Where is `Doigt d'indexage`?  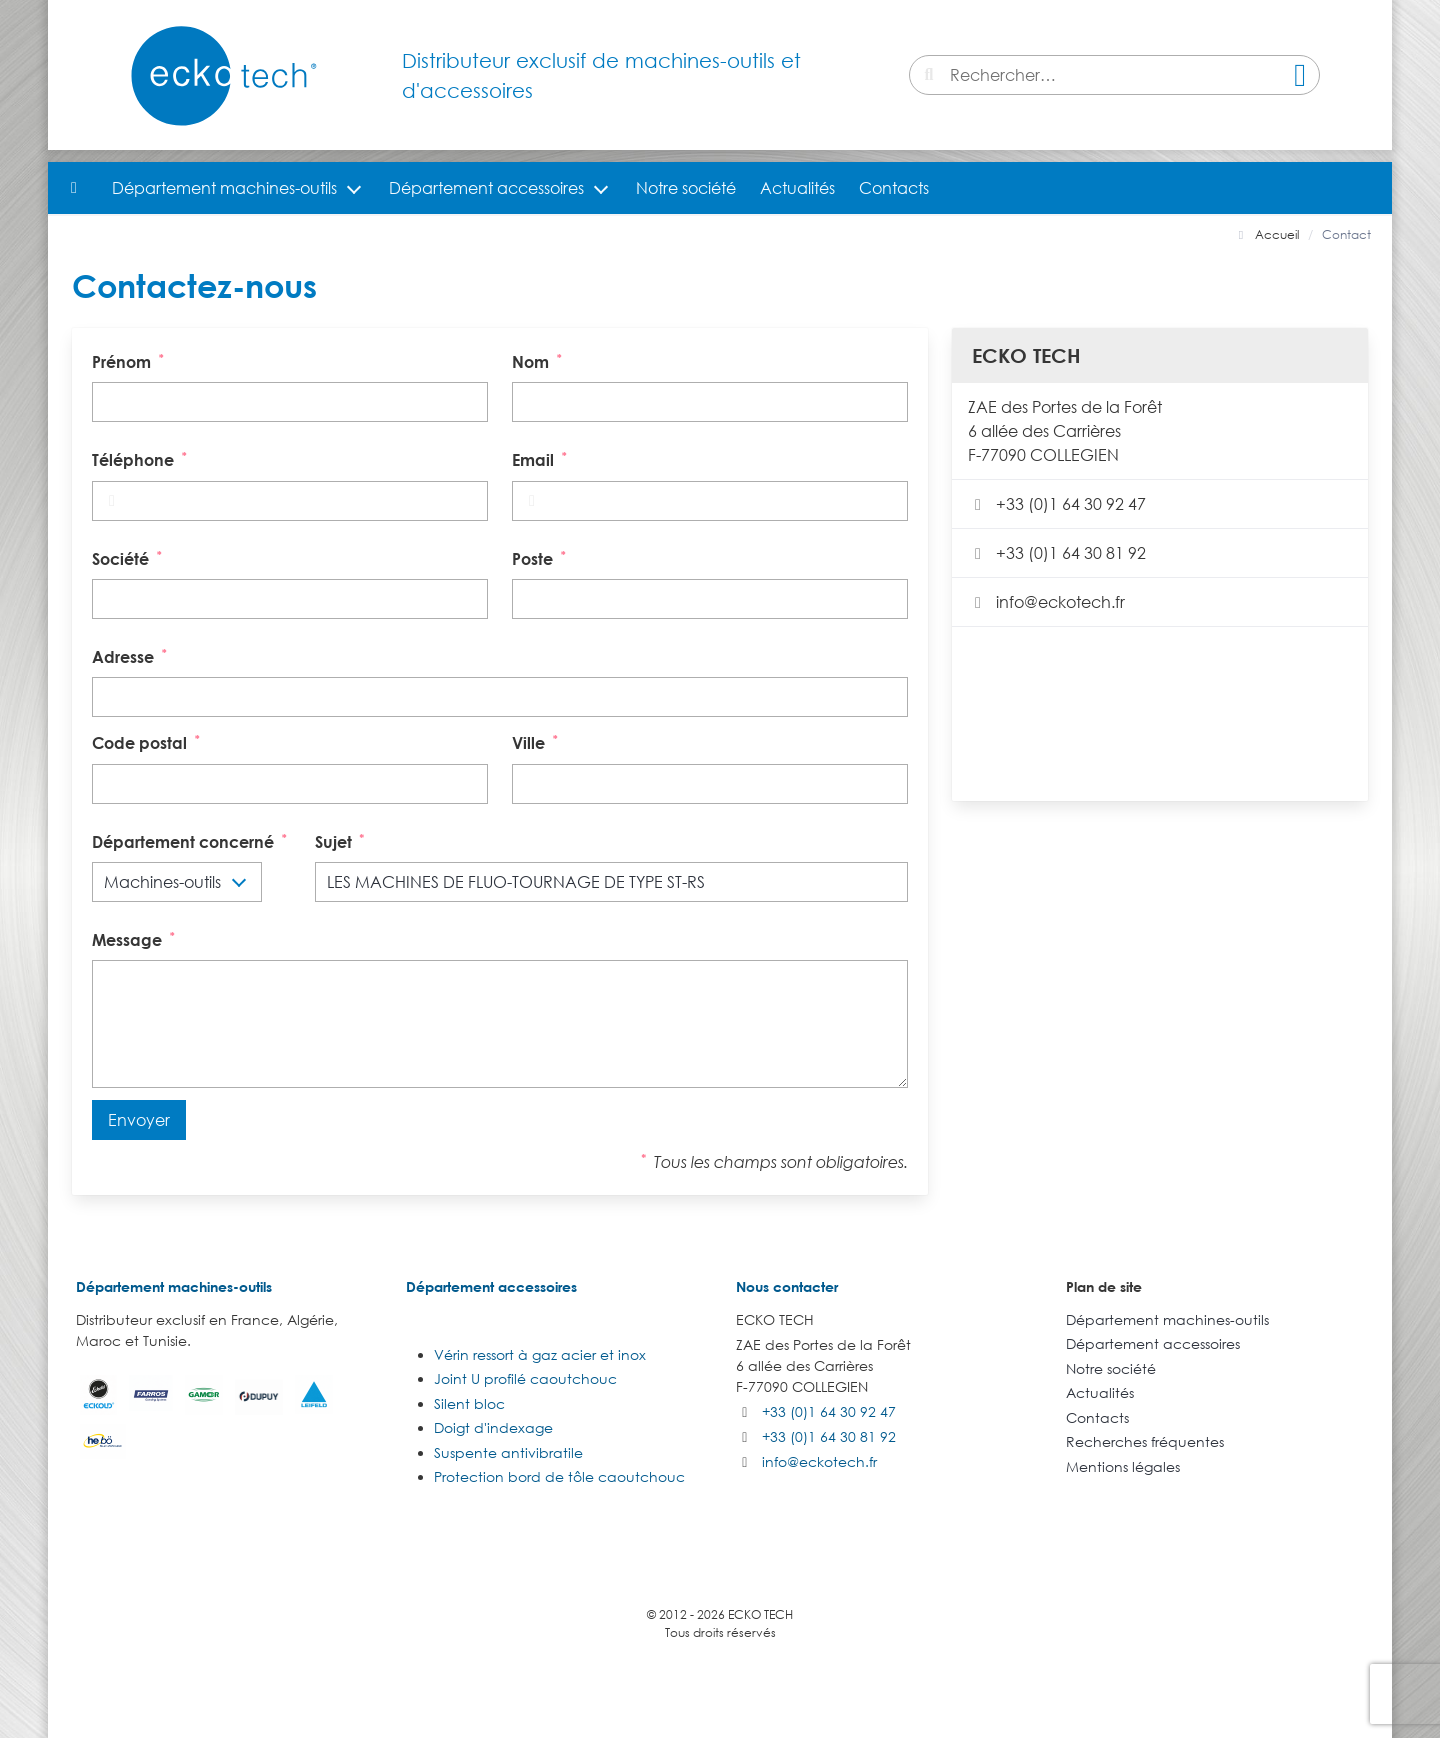 Doigt d'indexage is located at coordinates (493, 1427).